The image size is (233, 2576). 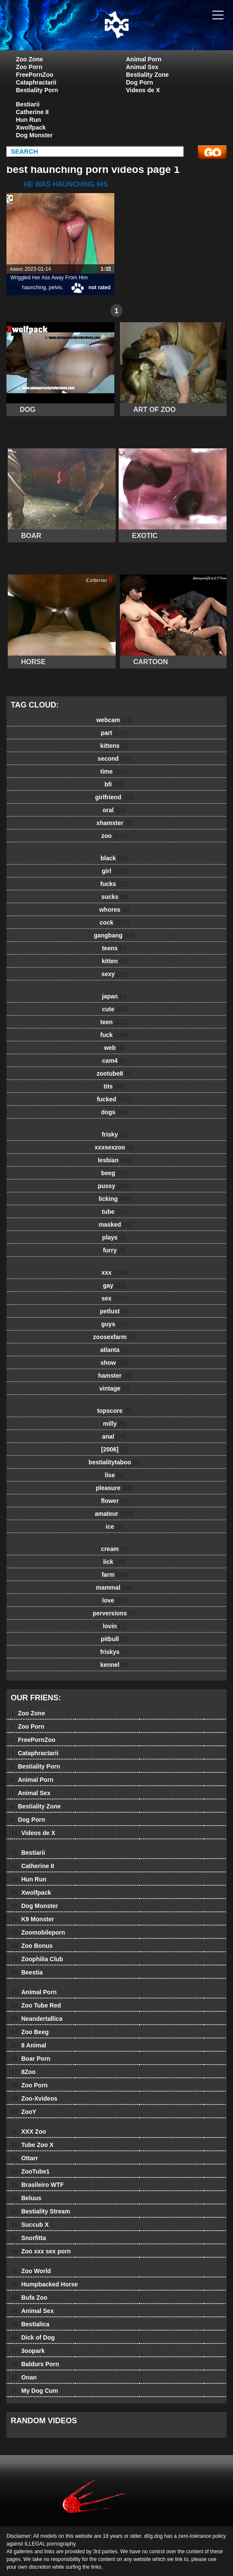 What do you see at coordinates (30, 2224) in the screenshot?
I see `Succub X` at bounding box center [30, 2224].